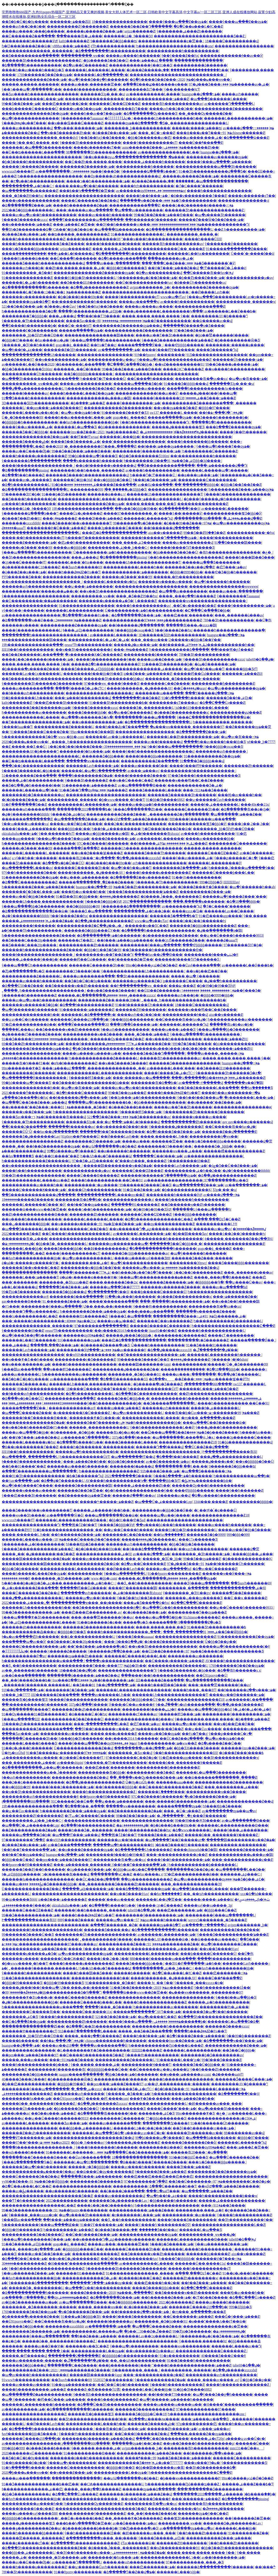 This screenshot has width=278, height=2576. What do you see at coordinates (67, 814) in the screenshot?
I see `ŷ����Ƶ�ۺϵ�һҳ` at bounding box center [67, 814].